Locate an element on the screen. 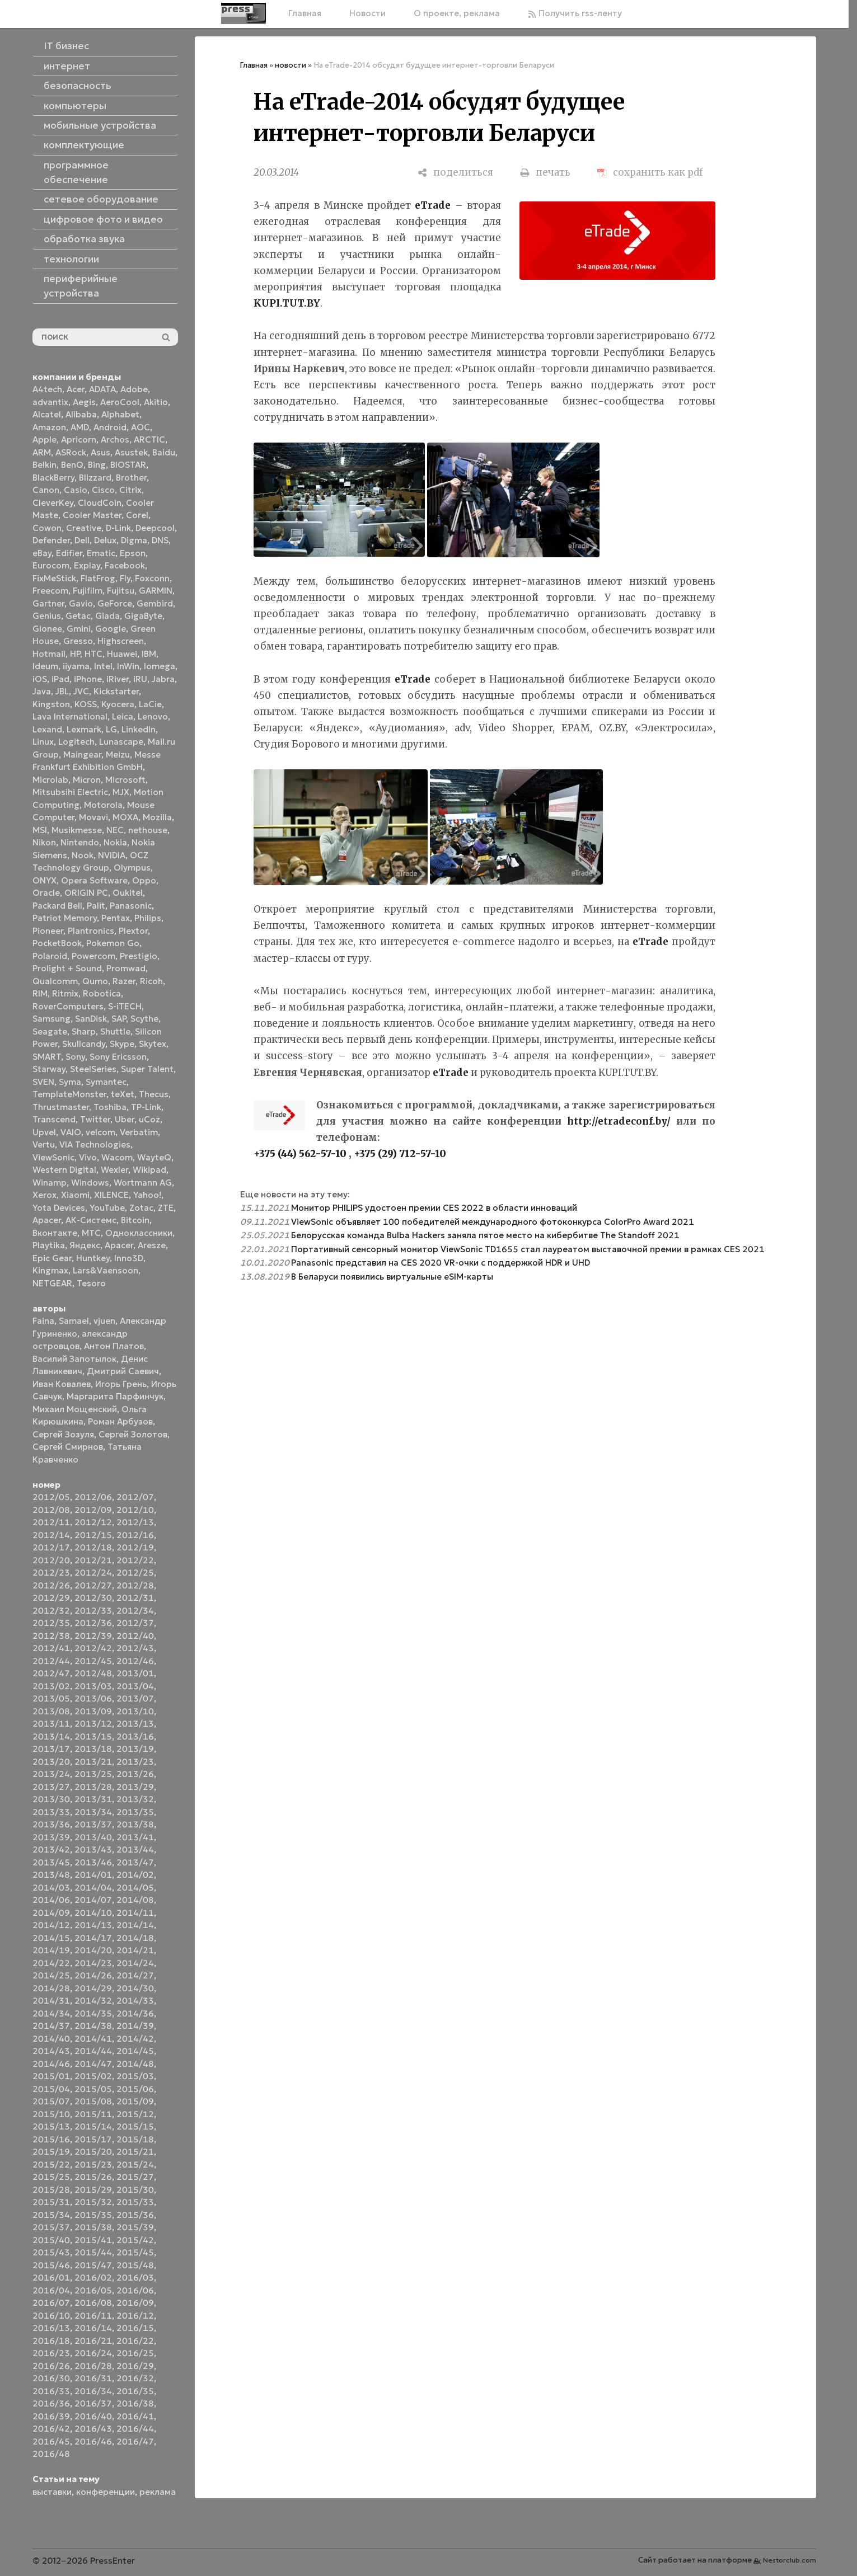 The width and height of the screenshot is (857, 2576). 2016/30 is located at coordinates (51, 2378).